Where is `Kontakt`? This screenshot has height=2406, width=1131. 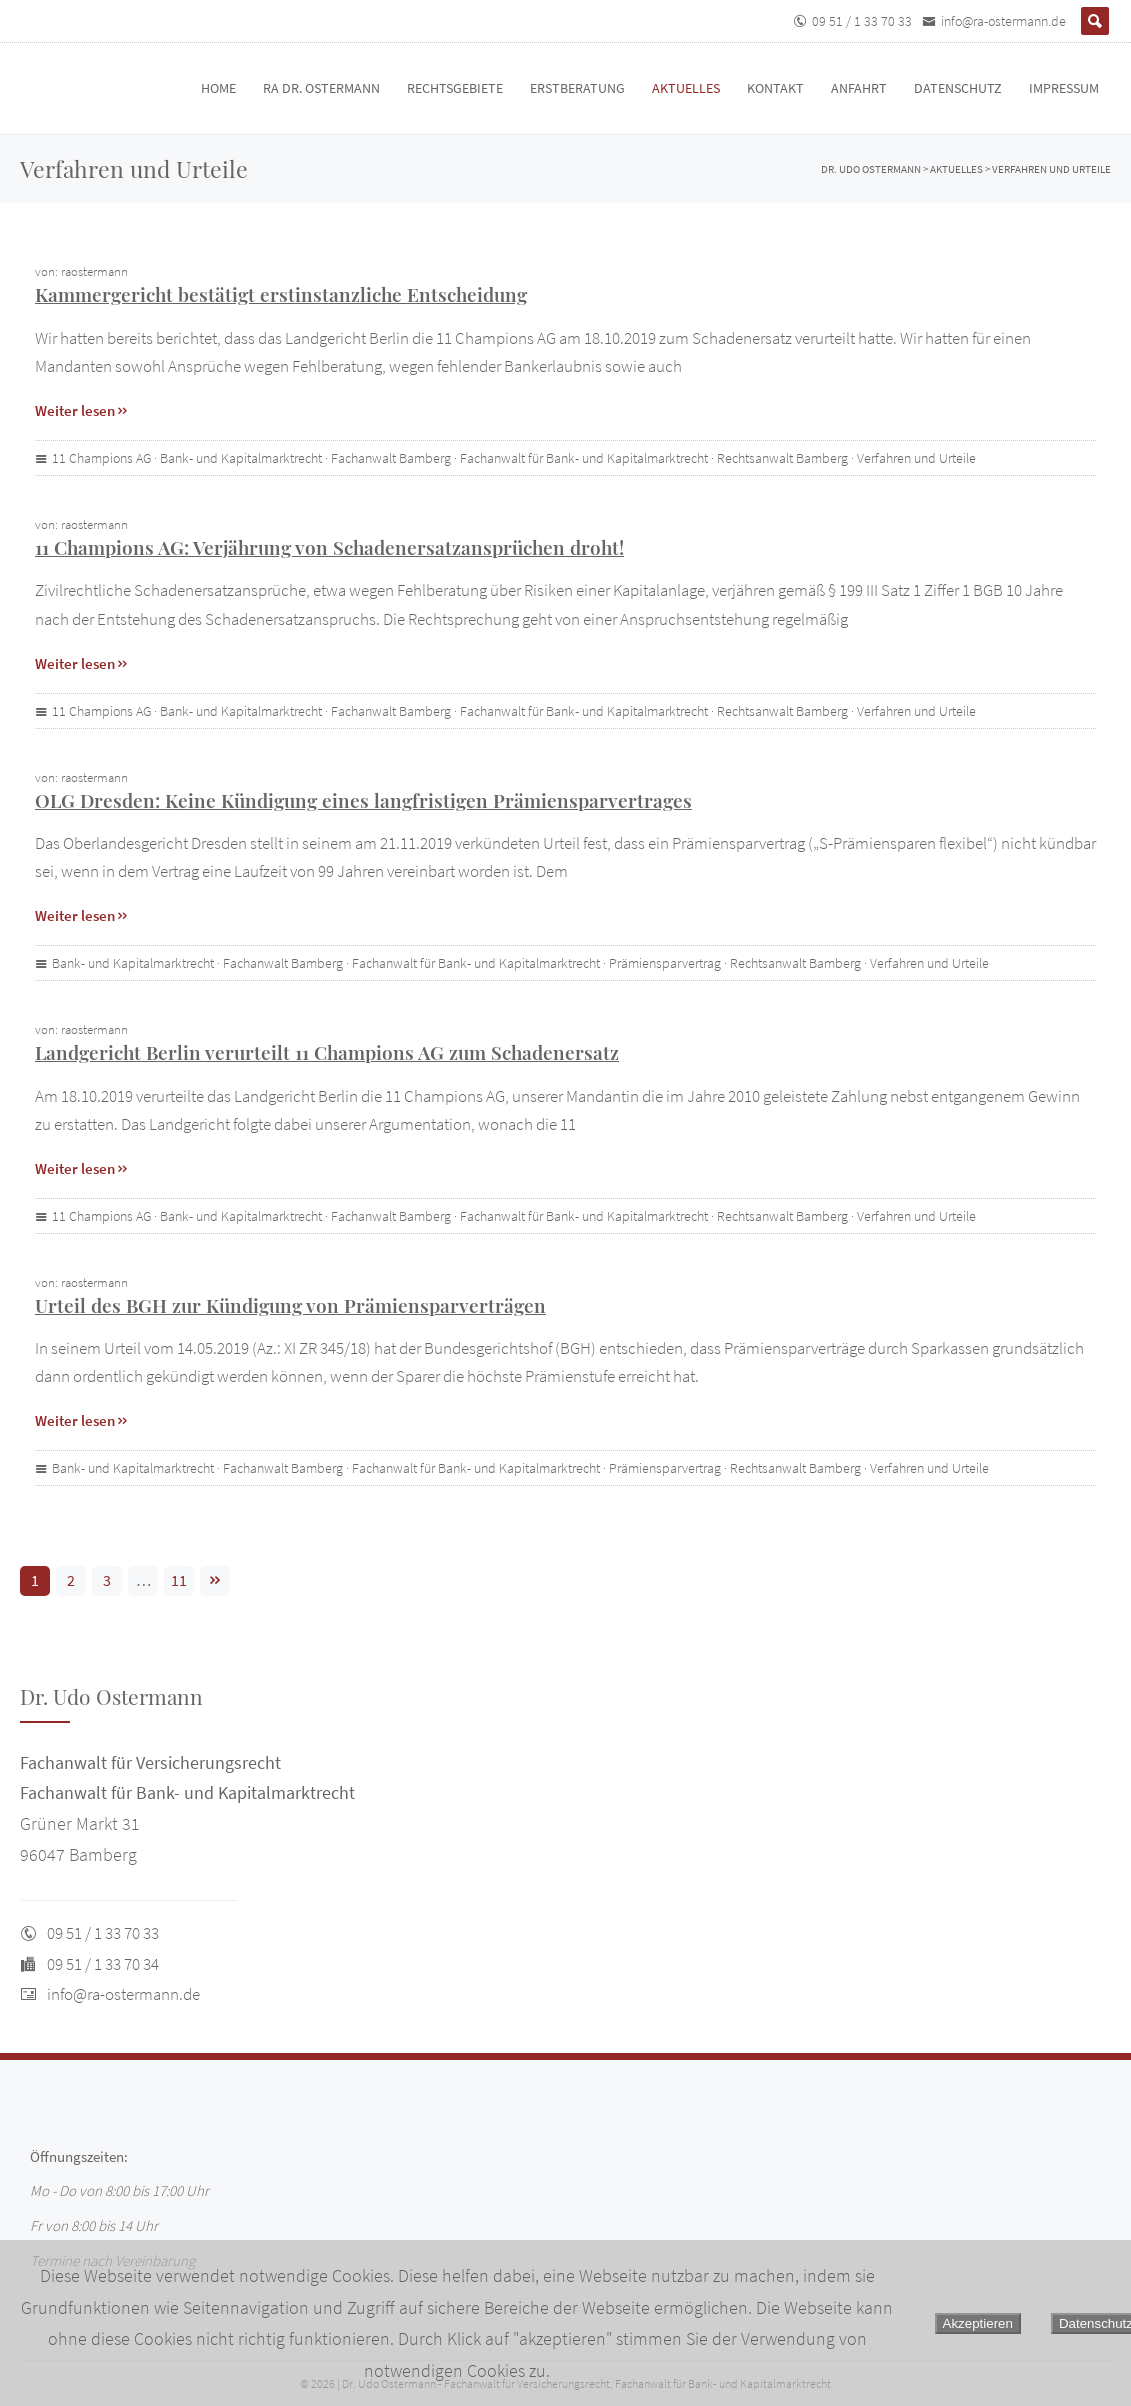
Kontakt is located at coordinates (775, 88).